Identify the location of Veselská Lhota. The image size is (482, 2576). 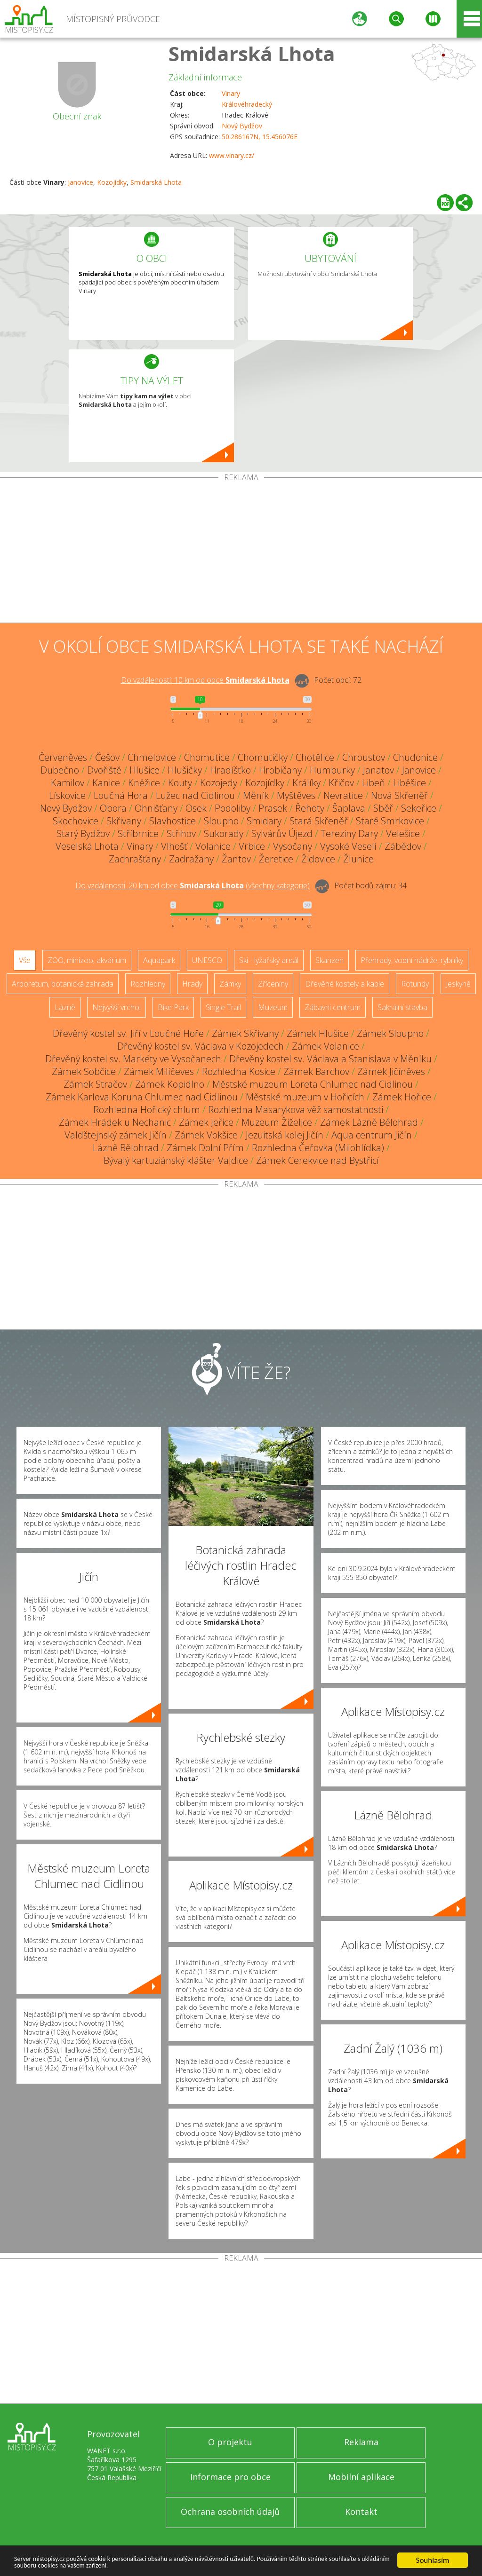
(87, 846).